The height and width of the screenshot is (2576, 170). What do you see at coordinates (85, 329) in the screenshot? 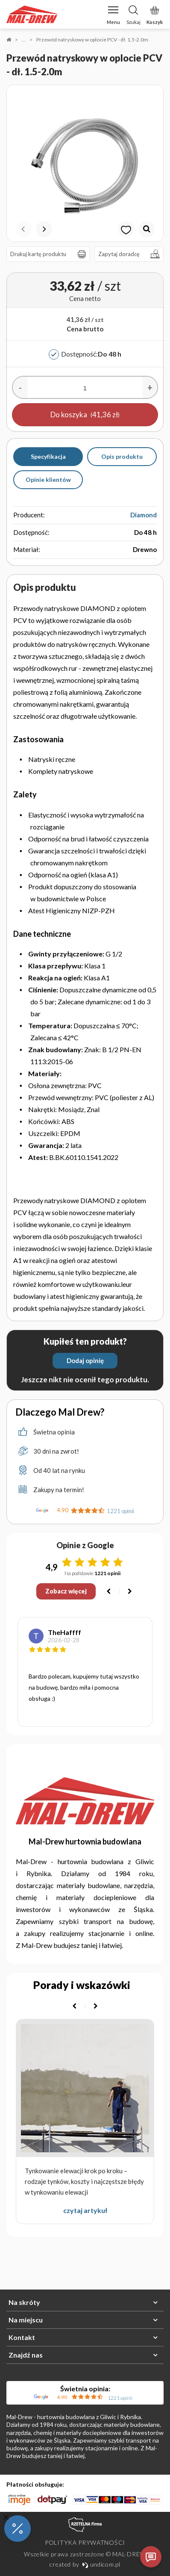
I see `Cena brutto` at bounding box center [85, 329].